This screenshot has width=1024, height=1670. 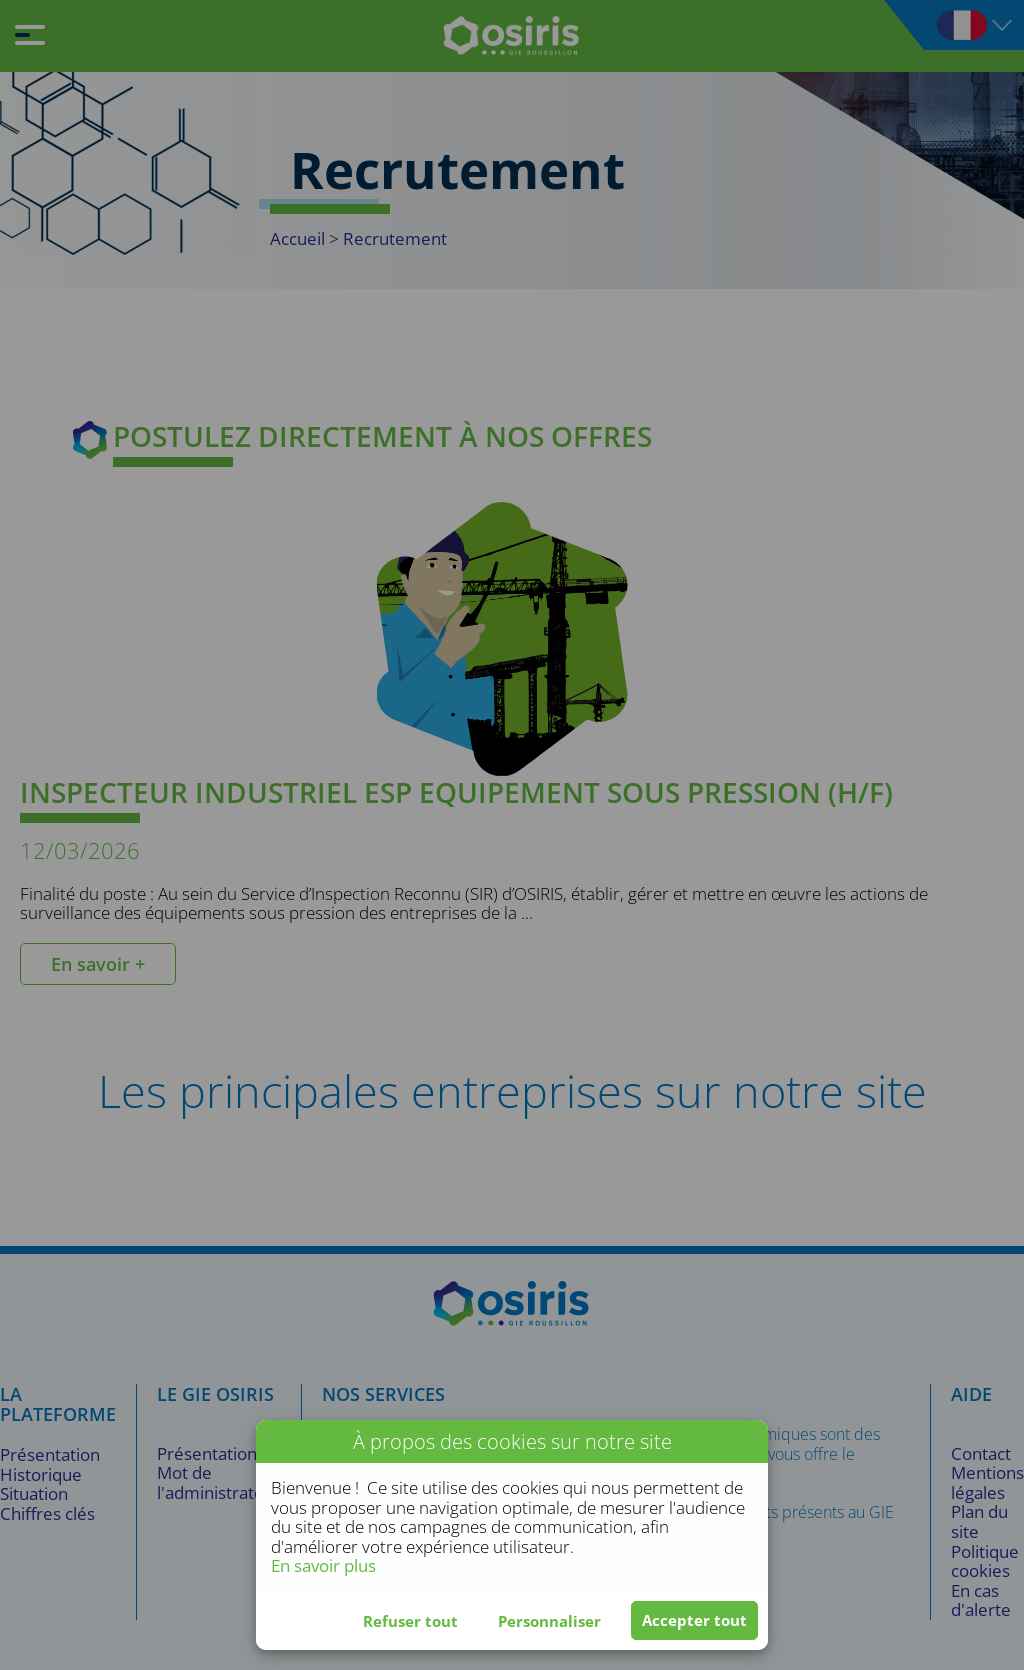 I want to click on En savoir plus, so click(x=323, y=1565).